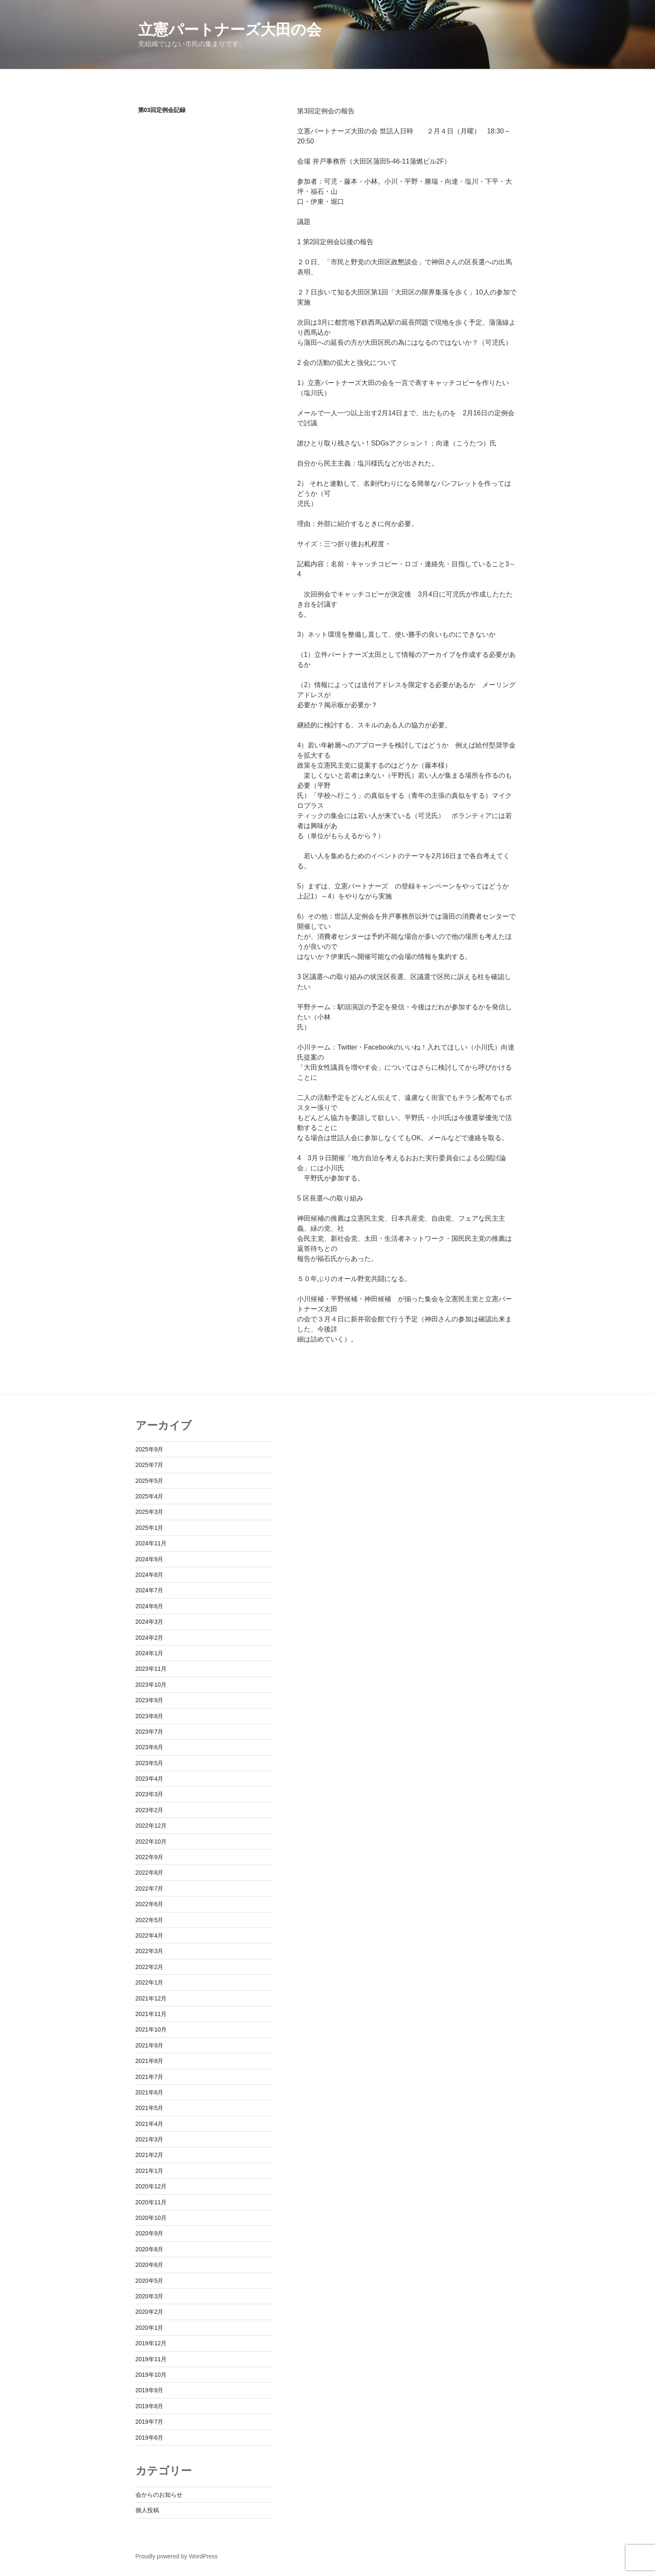 This screenshot has width=655, height=2576. I want to click on Proudly powered by WordPress, so click(177, 2556).